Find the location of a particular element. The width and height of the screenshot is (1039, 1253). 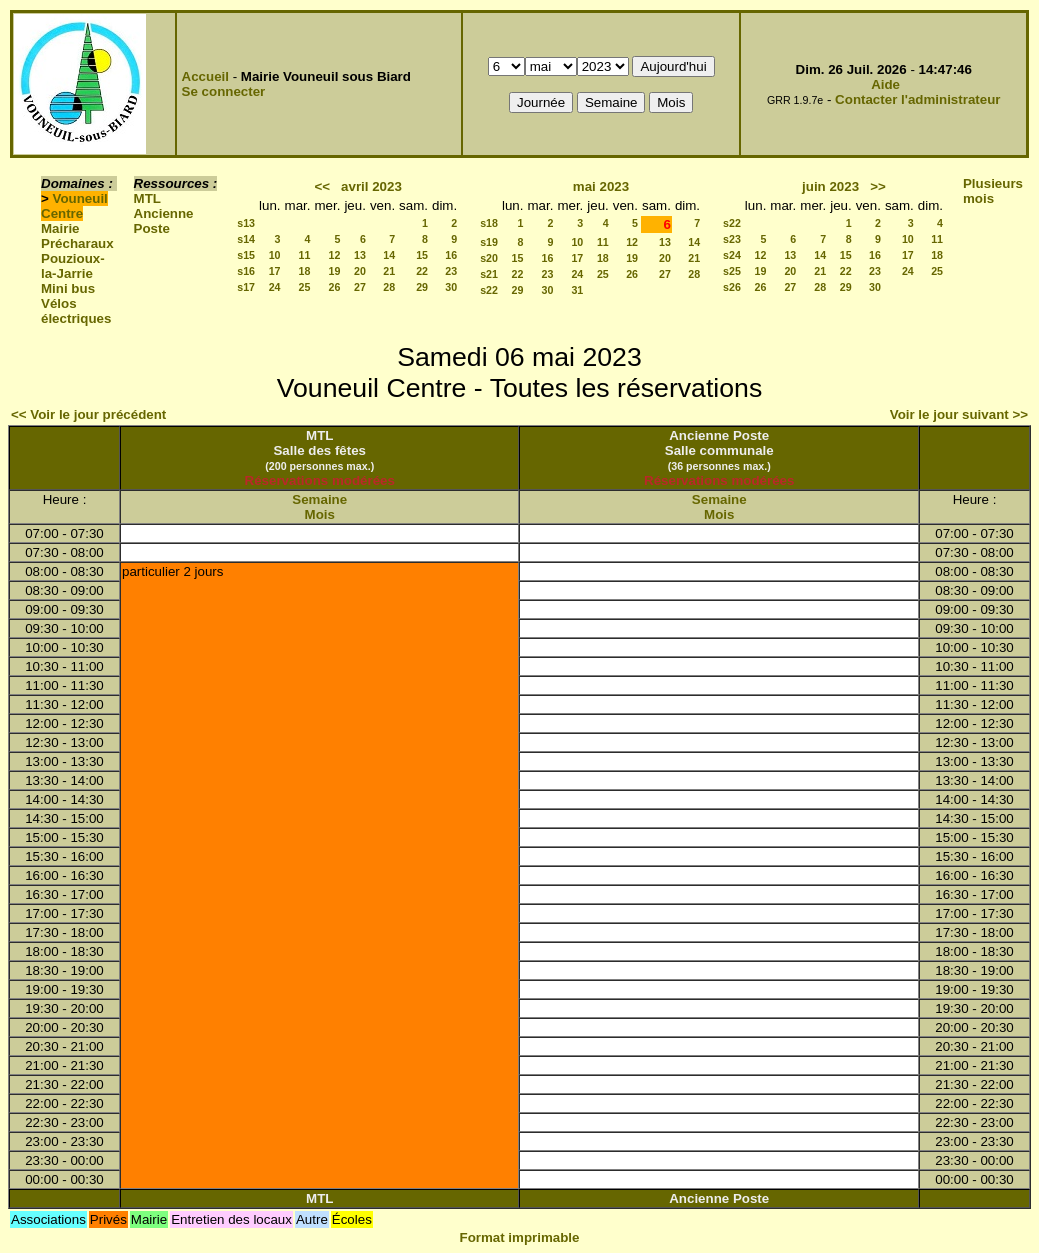

14 is located at coordinates (389, 255).